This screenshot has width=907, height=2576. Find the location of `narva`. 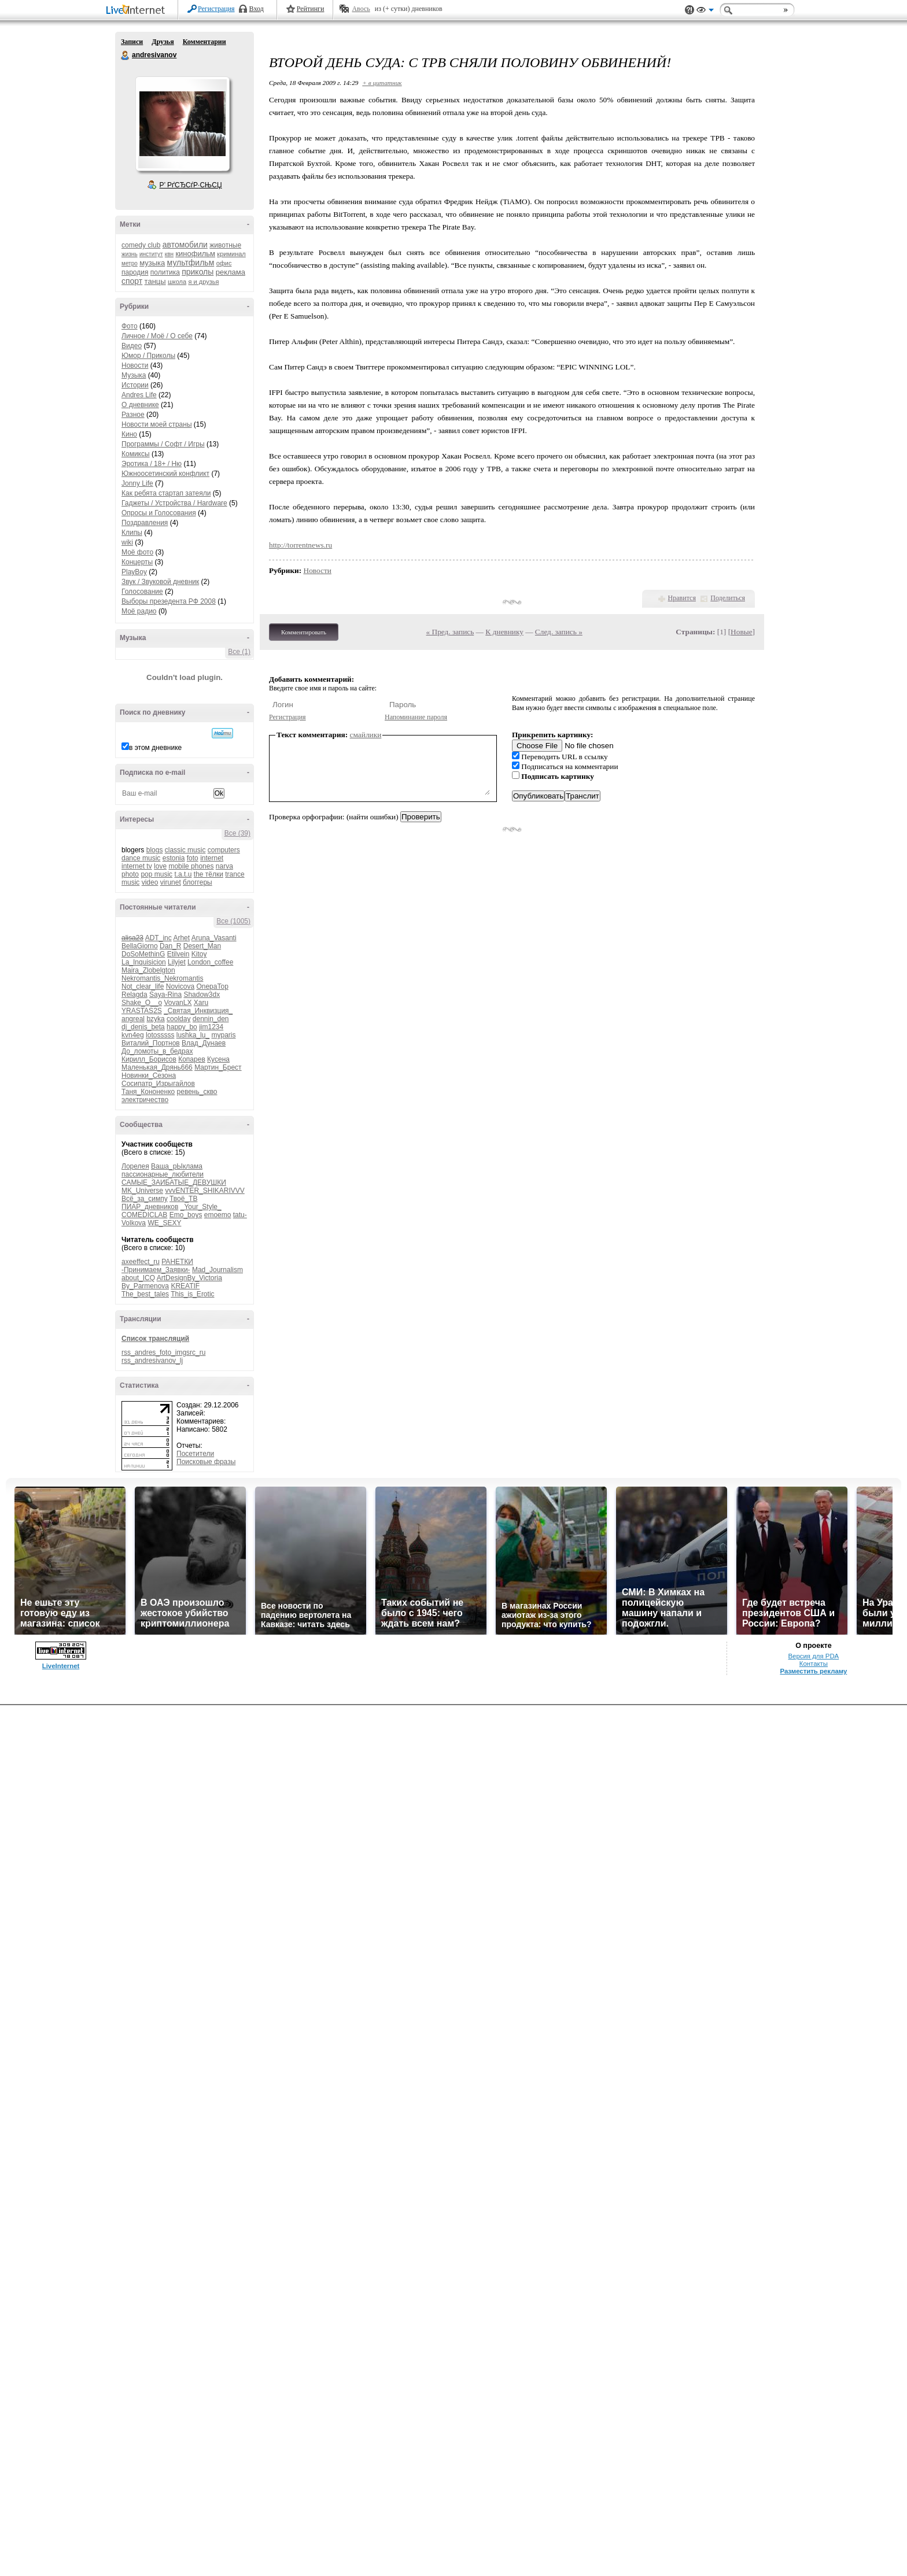

narva is located at coordinates (224, 866).